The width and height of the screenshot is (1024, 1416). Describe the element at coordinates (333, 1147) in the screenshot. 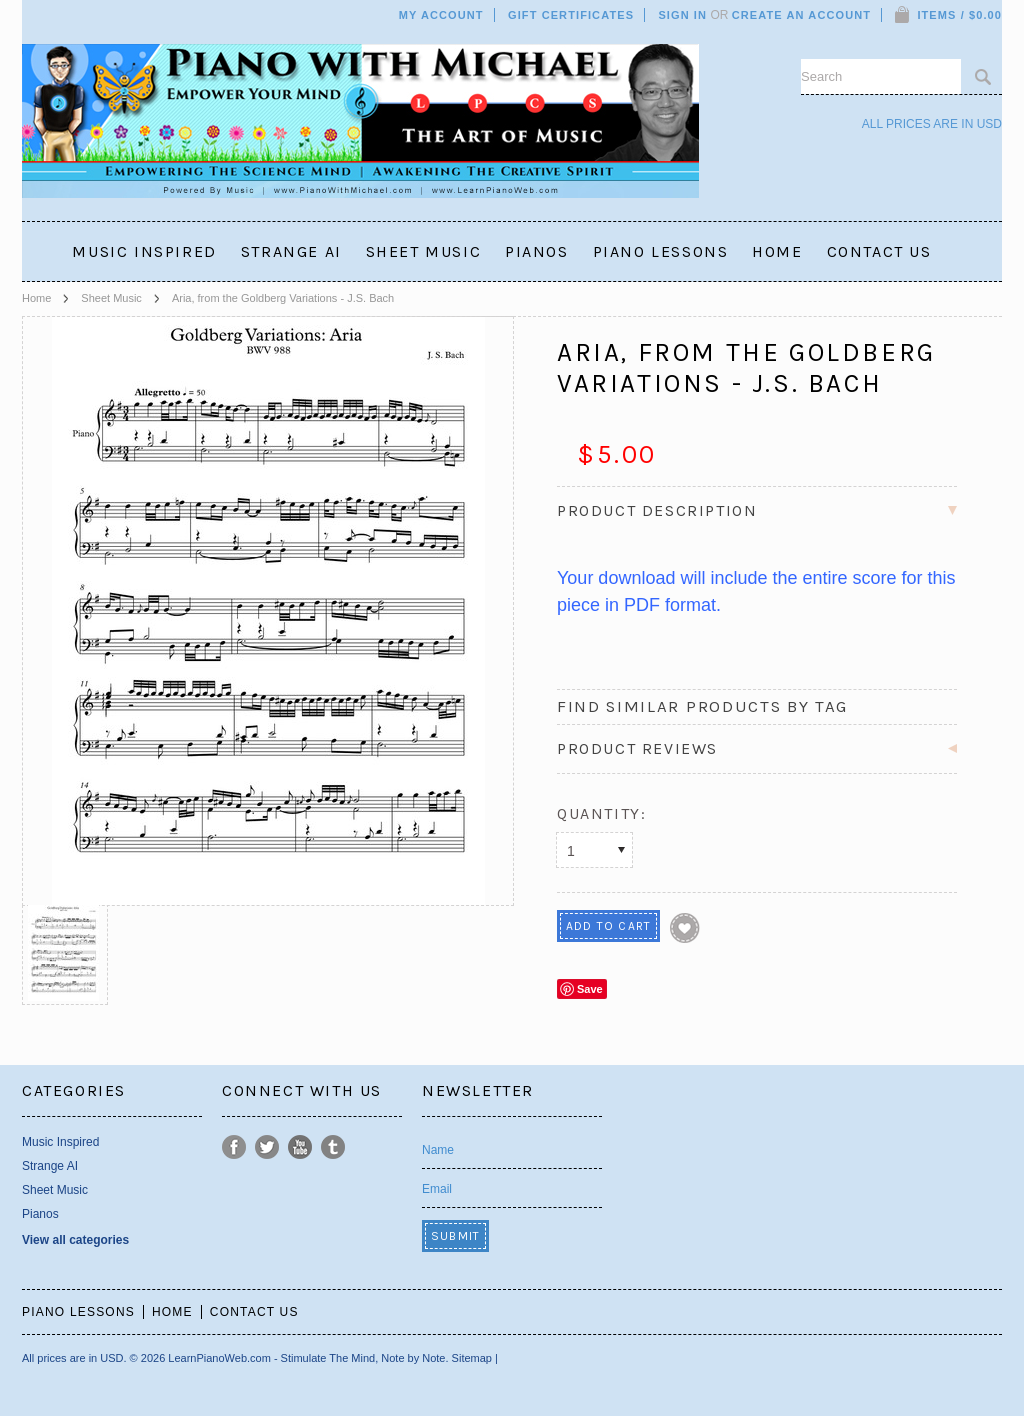

I see `Tumblr` at that location.